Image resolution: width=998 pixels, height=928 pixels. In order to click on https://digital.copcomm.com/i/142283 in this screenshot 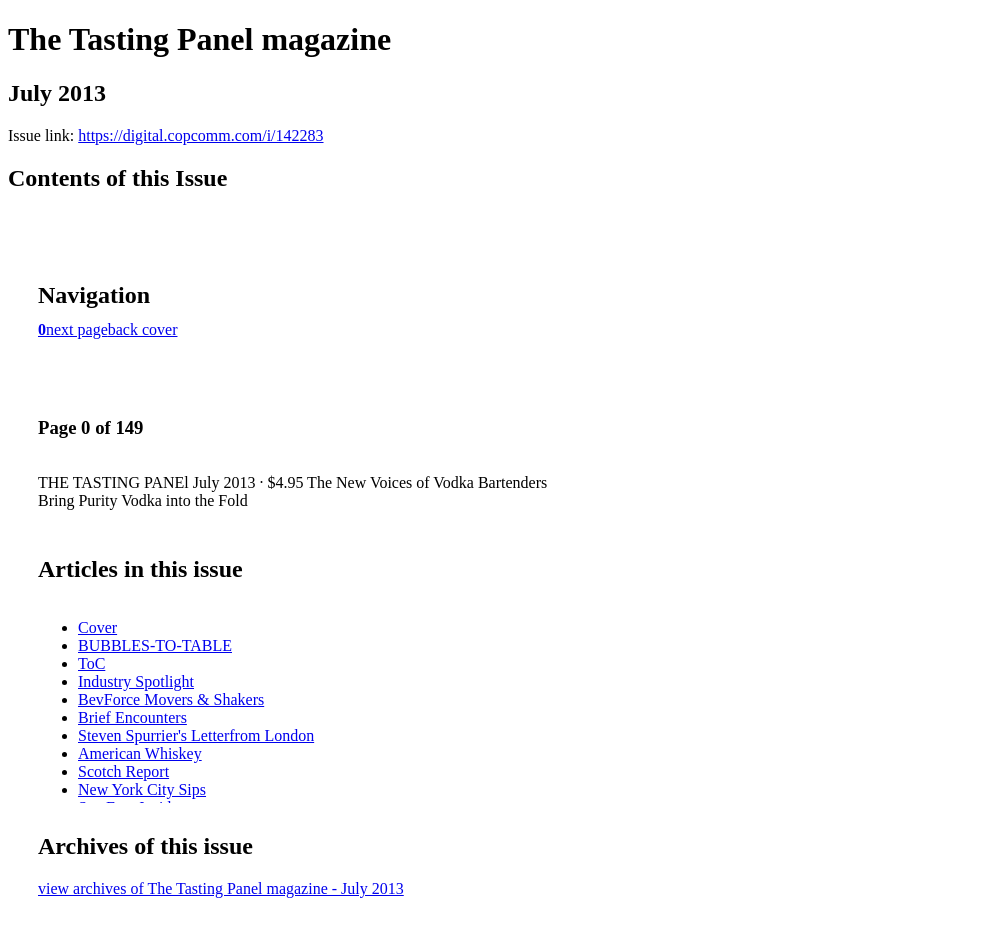, I will do `click(200, 135)`.